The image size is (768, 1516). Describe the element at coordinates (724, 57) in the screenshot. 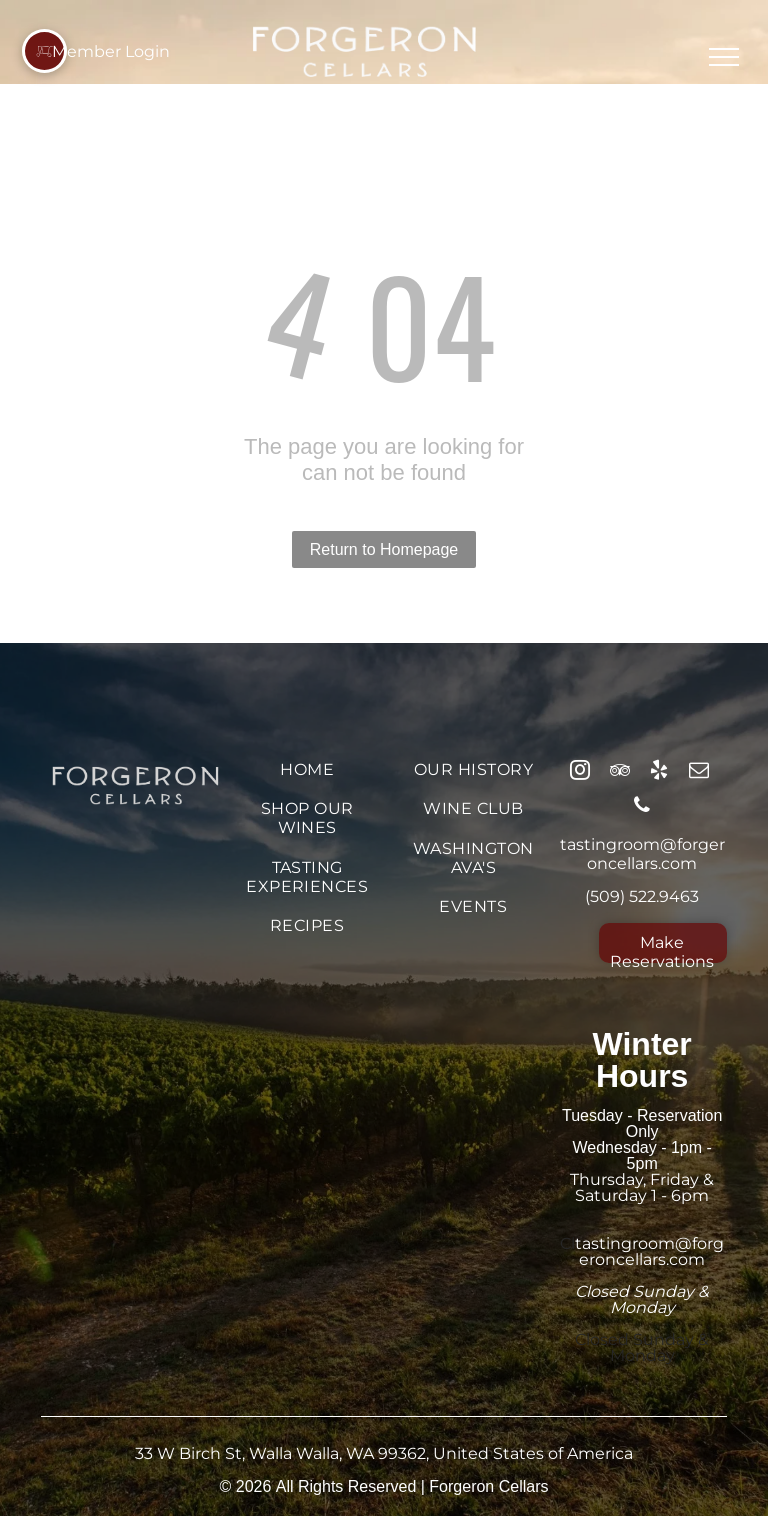

I see `[menu]` at that location.